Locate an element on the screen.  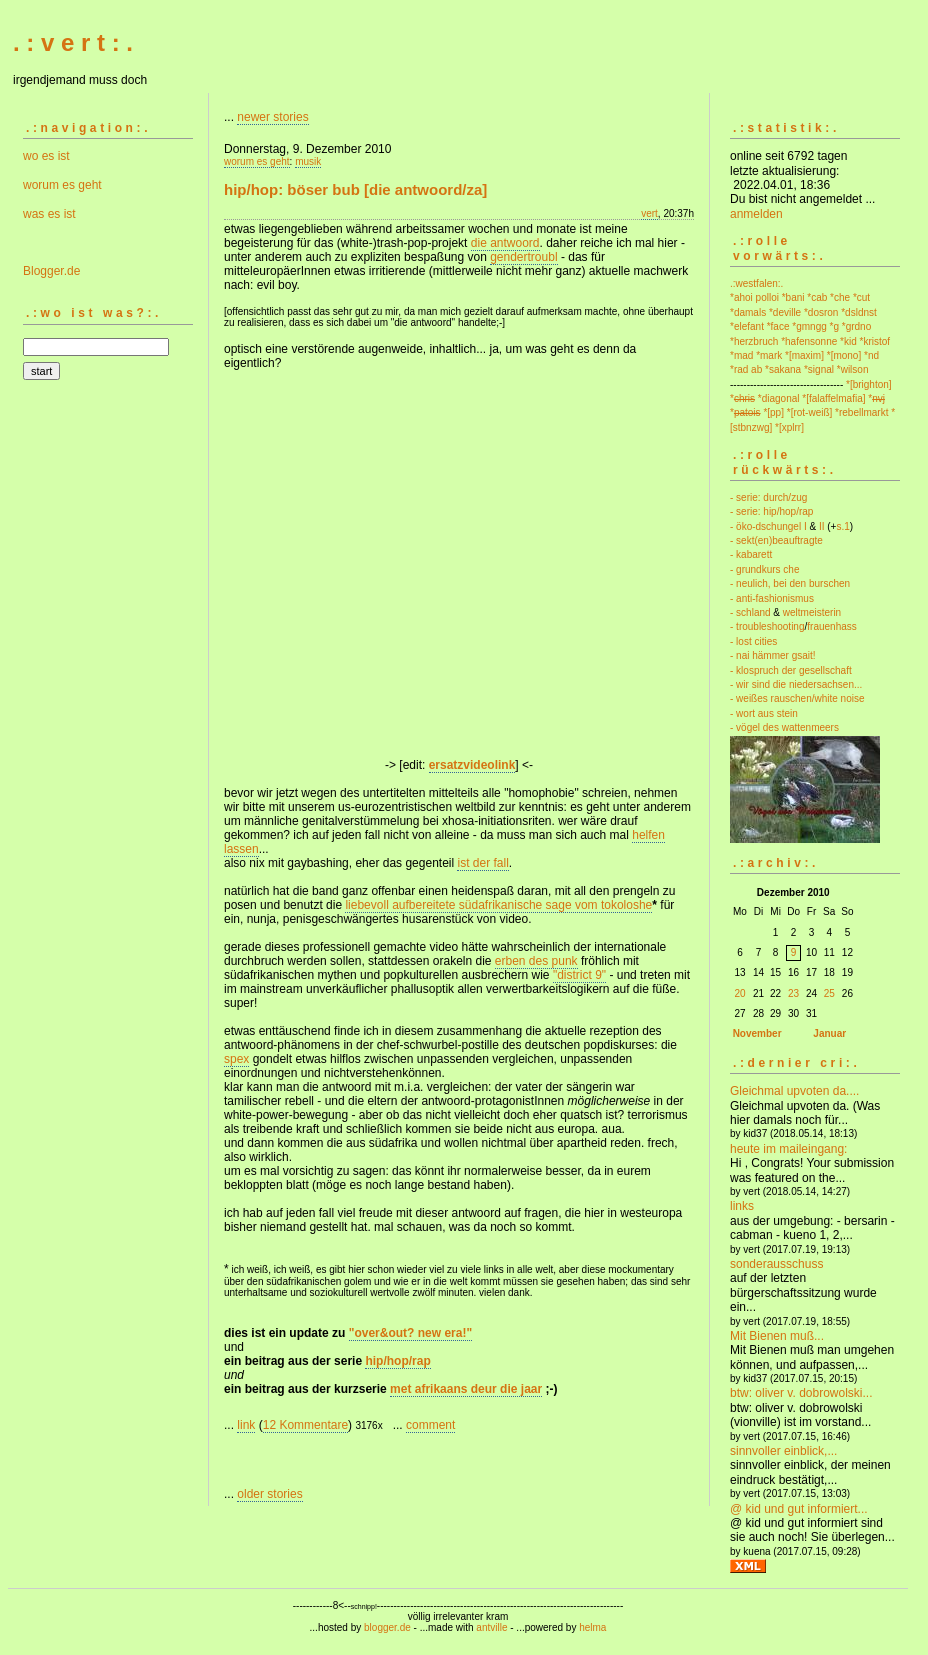
helma is located at coordinates (592, 1627).